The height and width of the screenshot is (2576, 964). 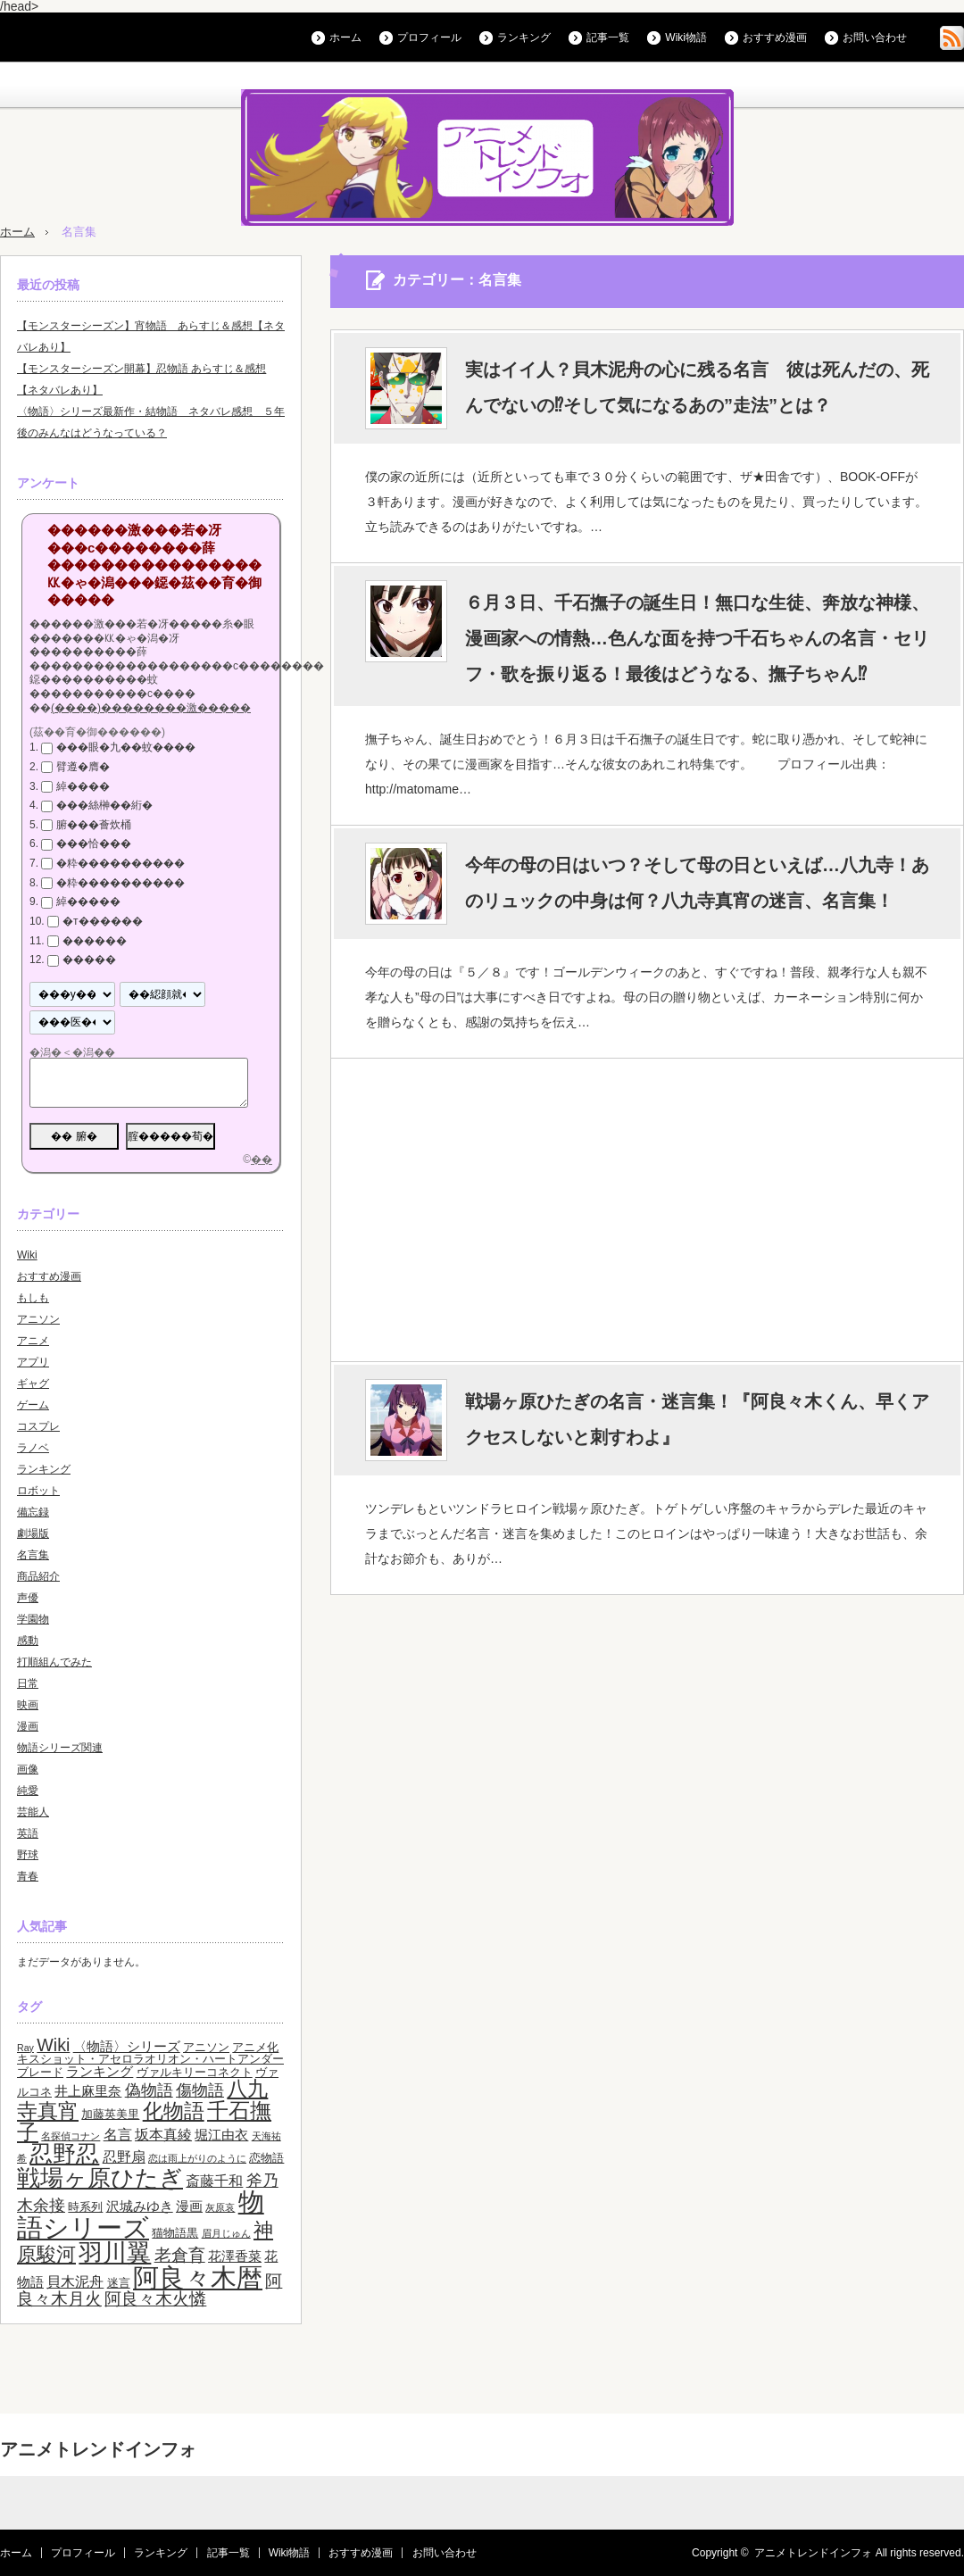 What do you see at coordinates (697, 638) in the screenshot?
I see `６月３日、千石撫子の誕生日！無口な生徒、奔放な神様、漫画家への情熱…色んな面を持つ千石ちゃんの名言・セリフ・歌を振り返る！最後はどうなる、撫子ちゃん⁉︎` at bounding box center [697, 638].